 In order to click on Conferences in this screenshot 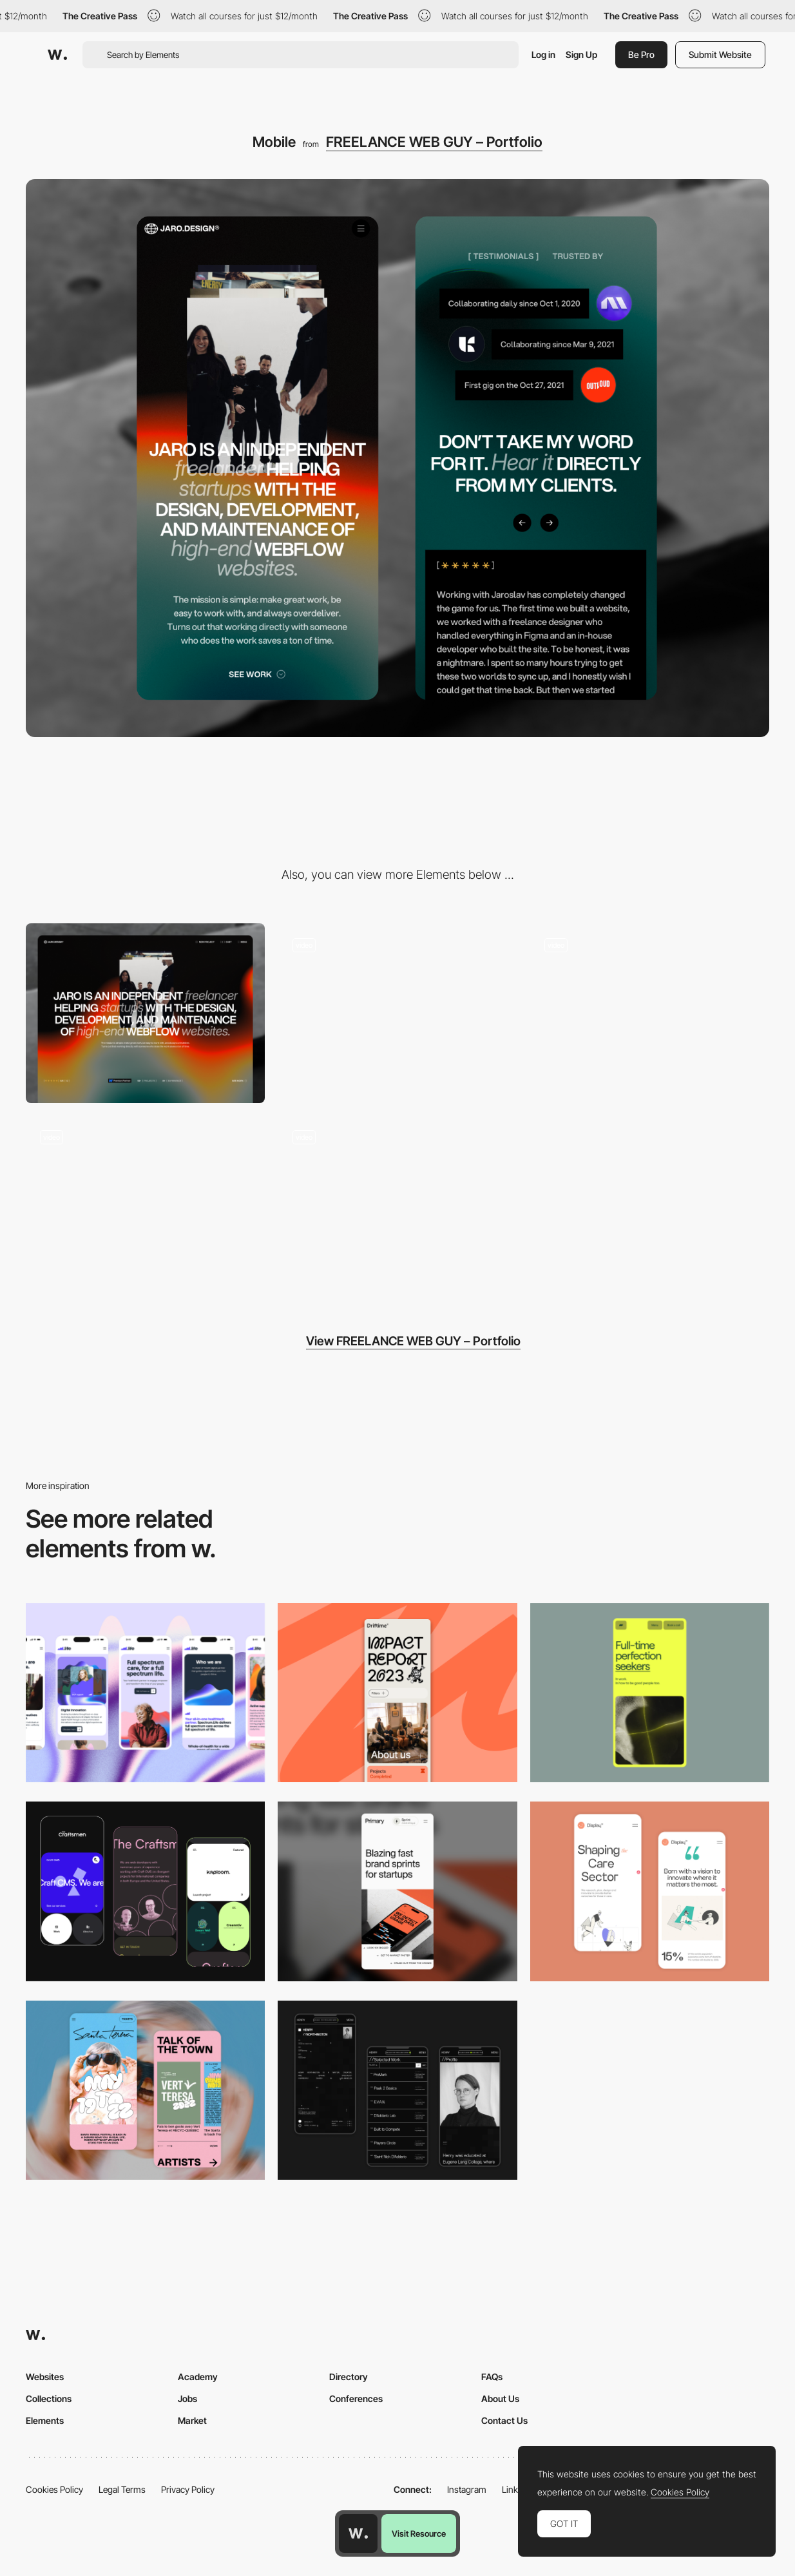, I will do `click(356, 2398)`.